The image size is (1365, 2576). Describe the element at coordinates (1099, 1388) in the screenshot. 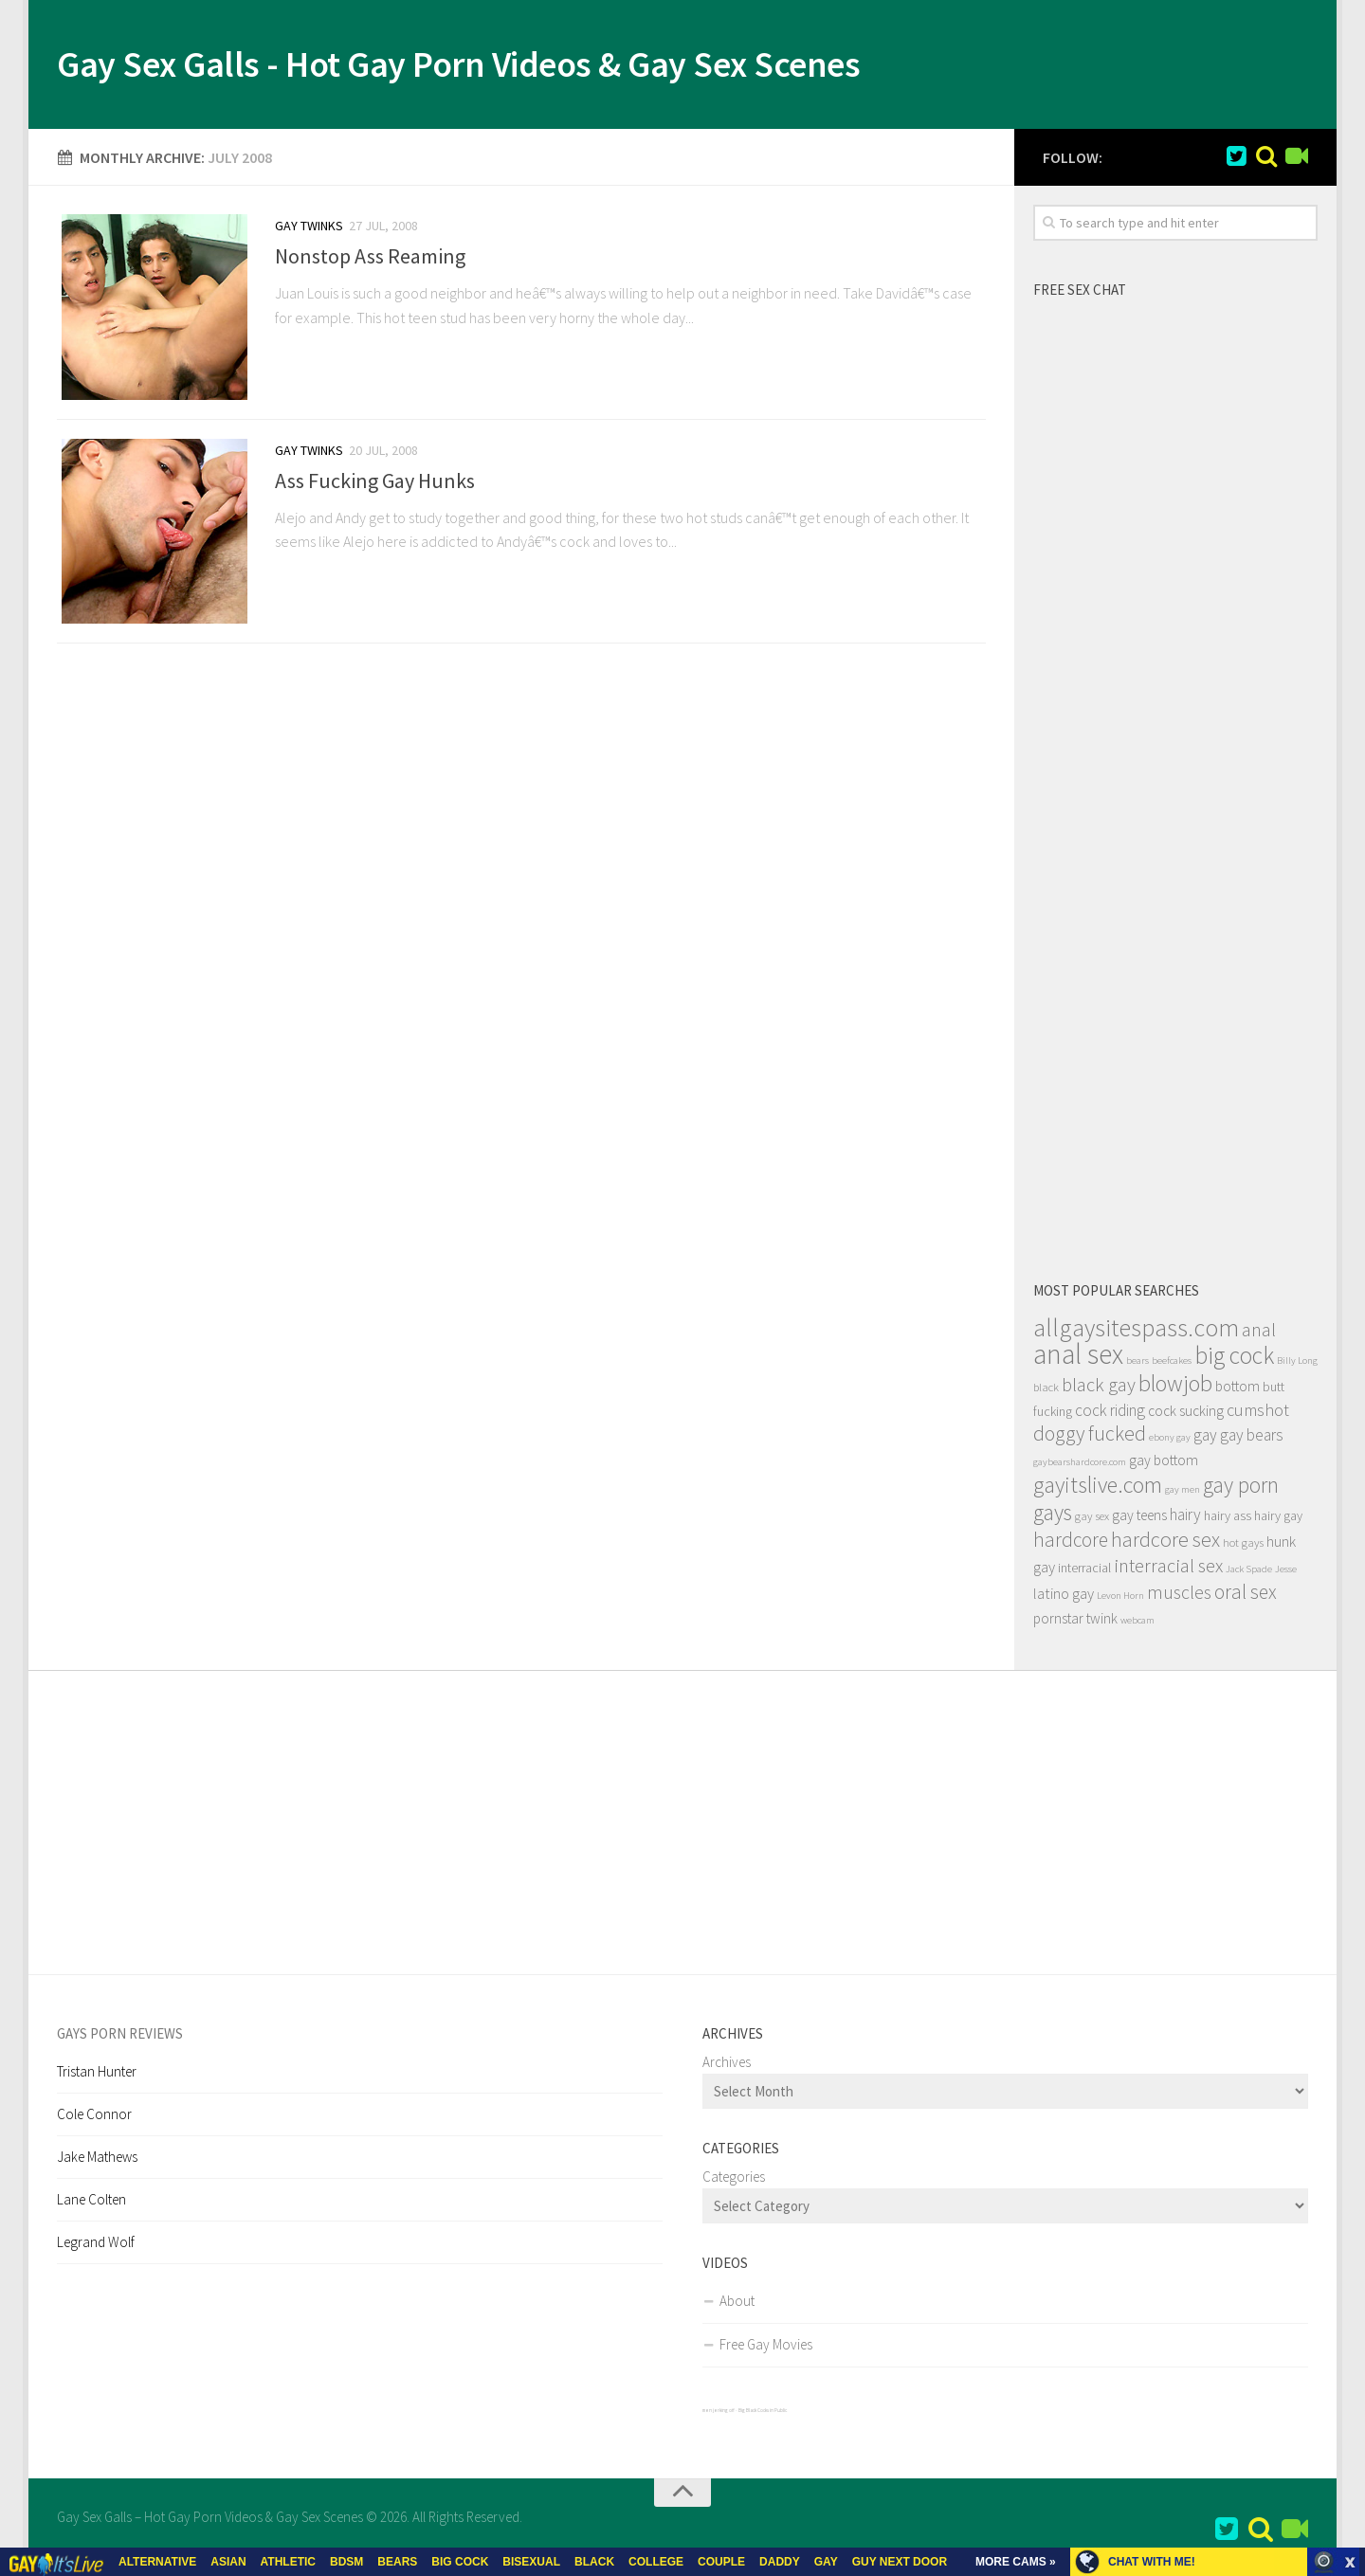

I see `black gay` at that location.